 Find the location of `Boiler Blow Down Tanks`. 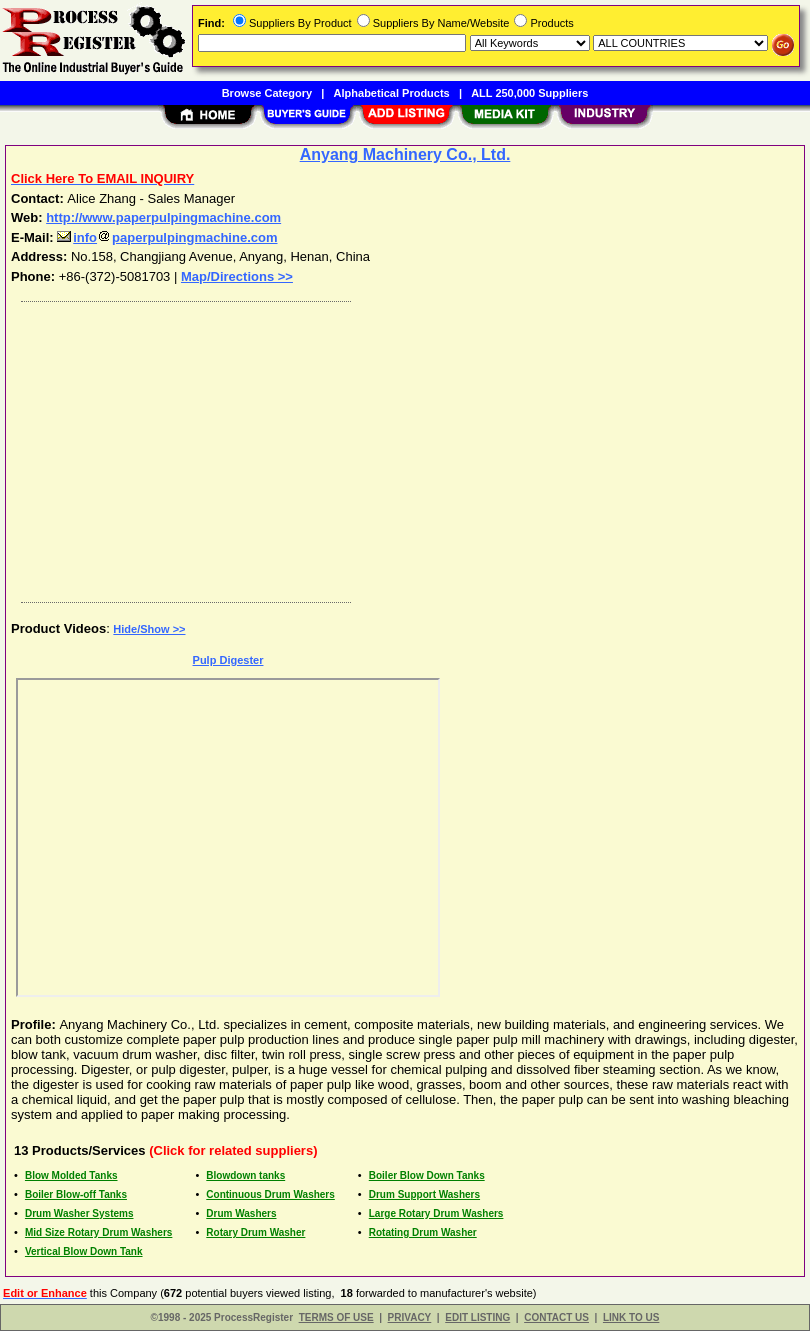

Boiler Blow Down Tanks is located at coordinates (427, 1175).